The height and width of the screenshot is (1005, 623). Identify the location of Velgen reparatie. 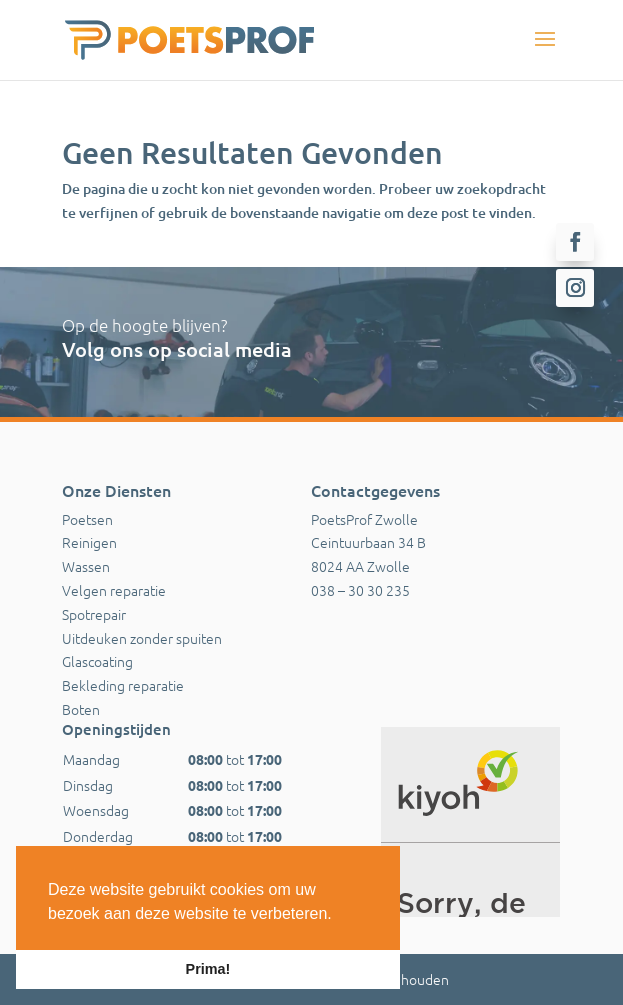
(114, 590).